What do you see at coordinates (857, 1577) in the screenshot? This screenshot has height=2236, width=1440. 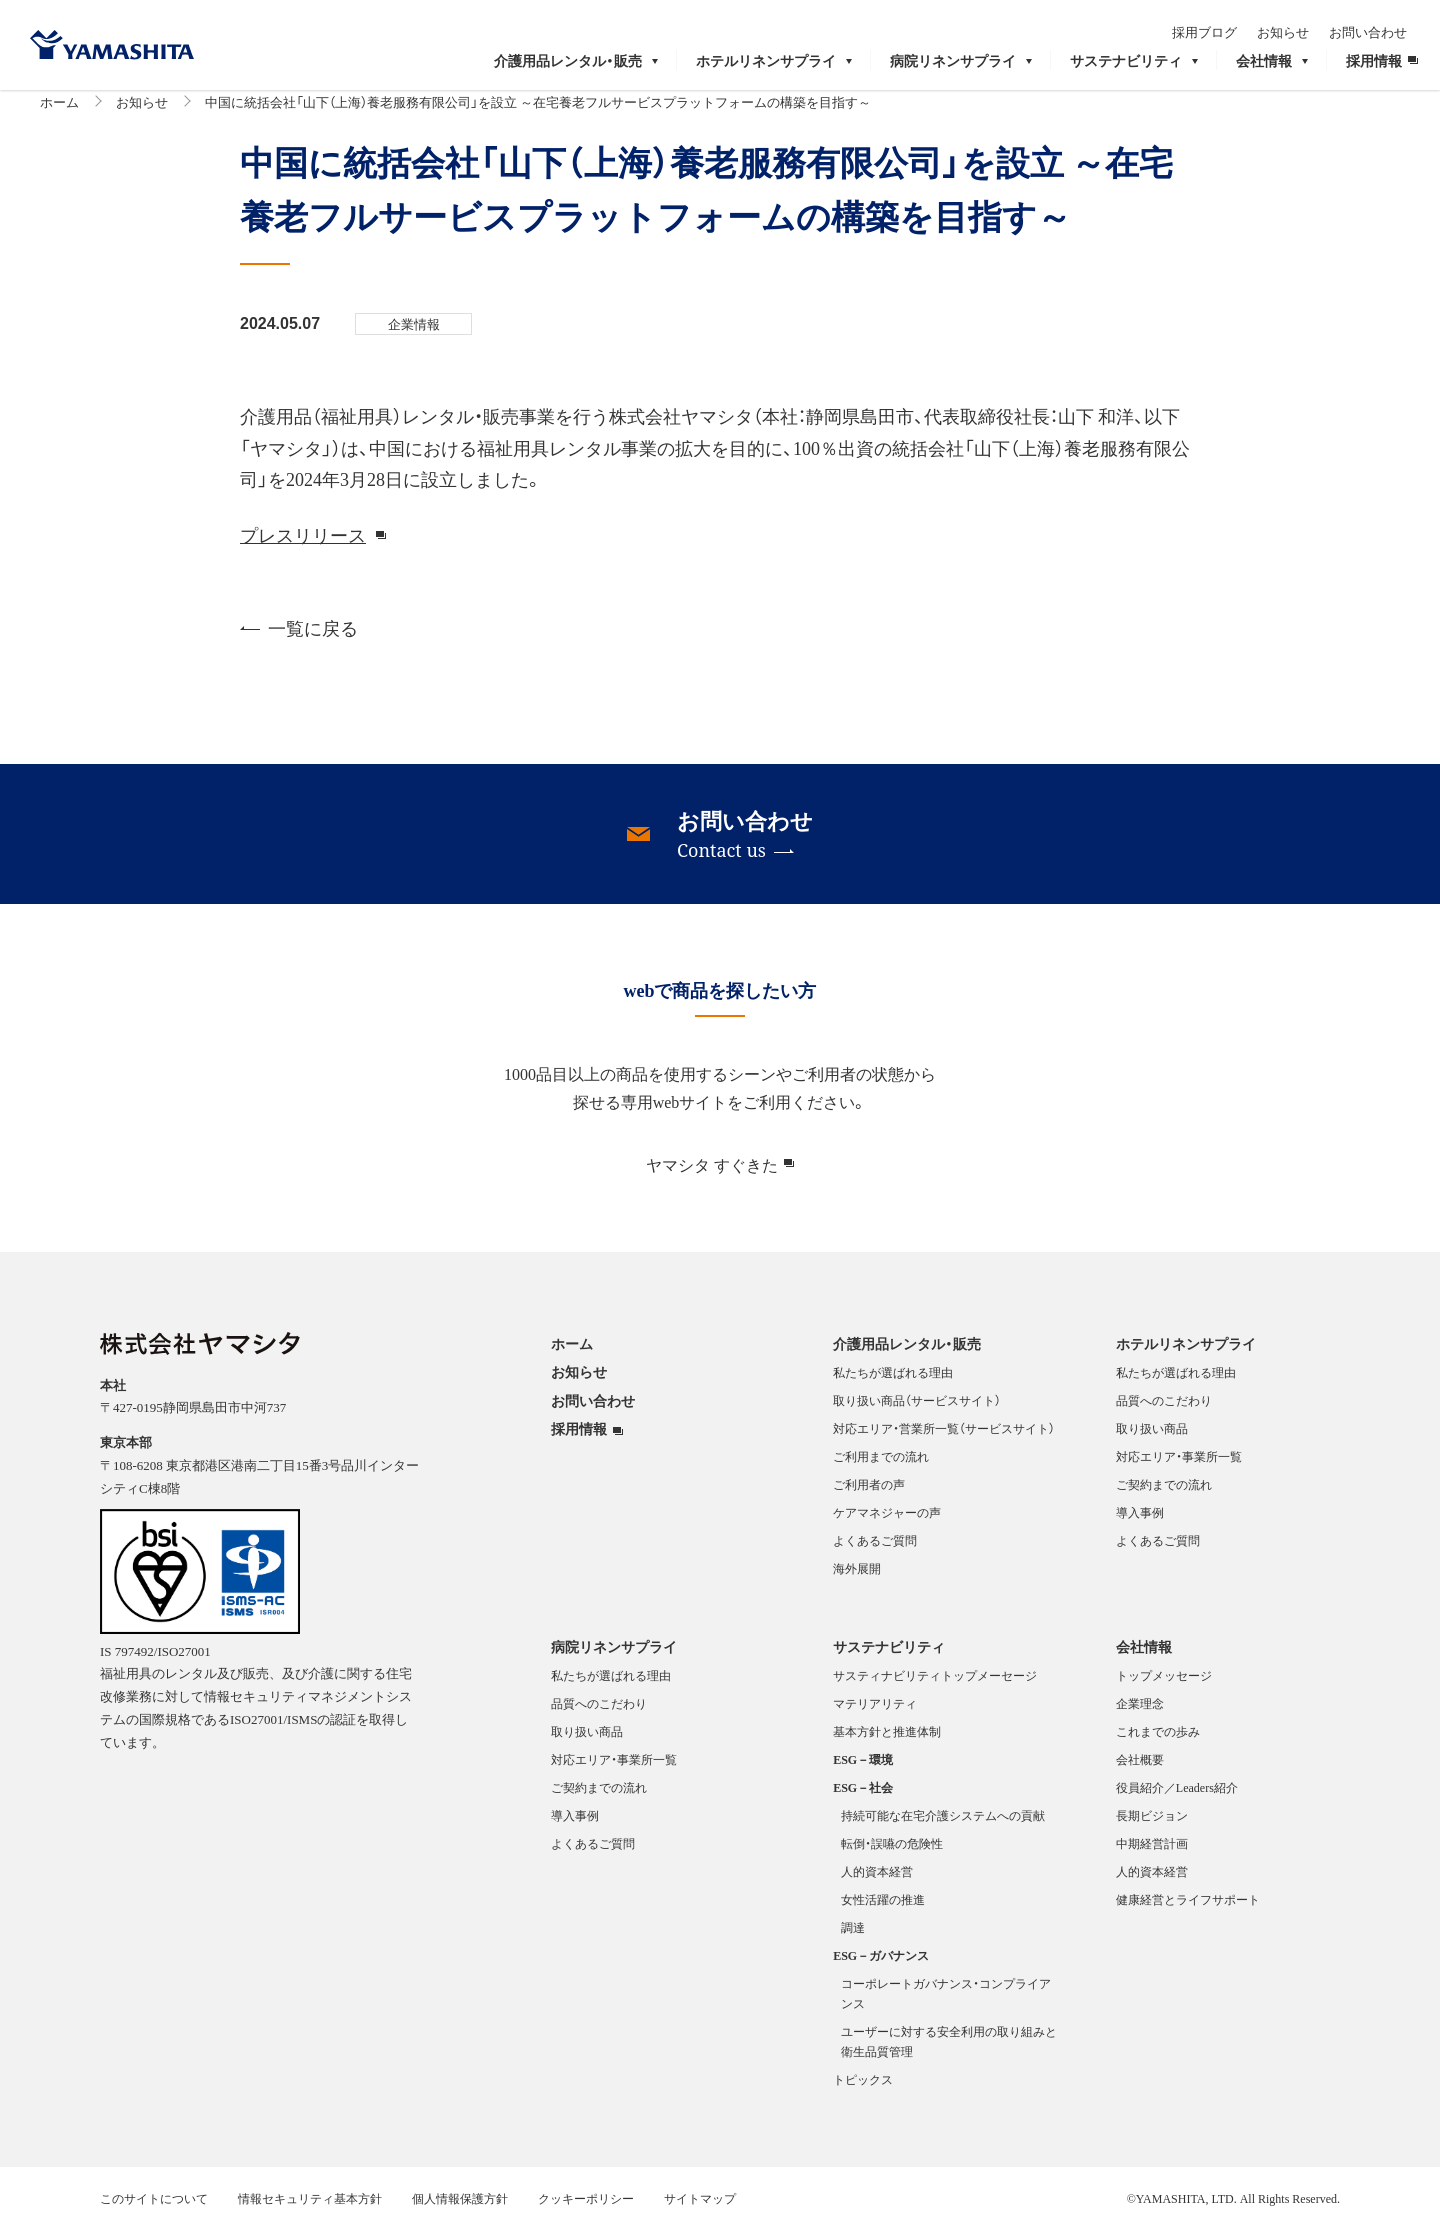 I see `海外展開` at bounding box center [857, 1577].